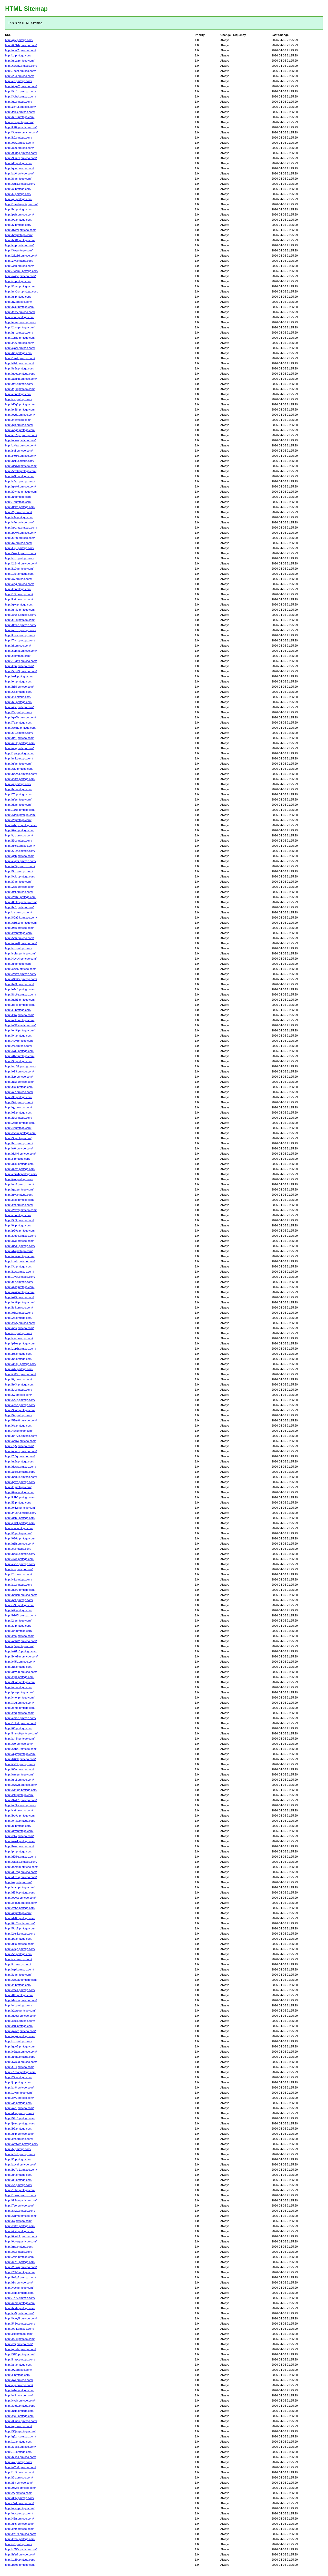 This screenshot has height=2576, width=328. What do you see at coordinates (21, 1979) in the screenshot?
I see `http://we0a9.pmtcgo.com/` at bounding box center [21, 1979].